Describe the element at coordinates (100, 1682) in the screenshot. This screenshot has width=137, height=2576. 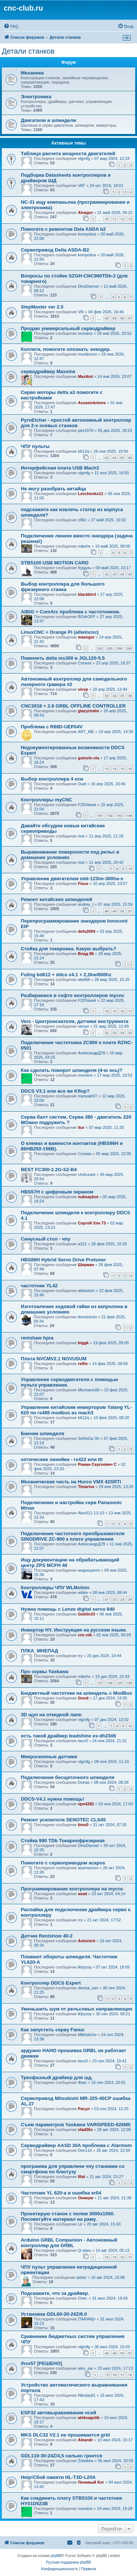
I see `127` at that location.